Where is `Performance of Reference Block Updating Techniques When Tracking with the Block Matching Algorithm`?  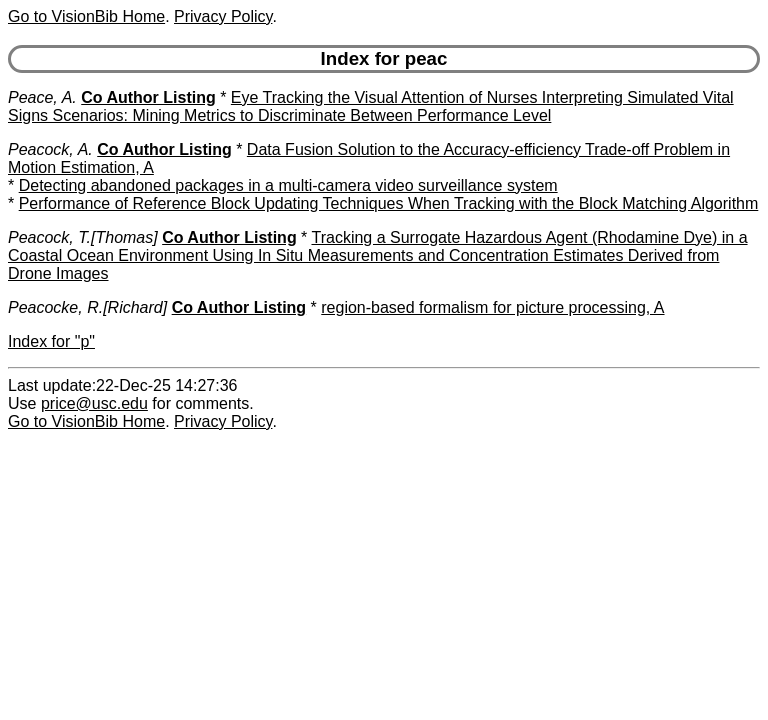 Performance of Reference Block Updating Techniques When Tracking with the Block Matching Algorithm is located at coordinates (389, 203).